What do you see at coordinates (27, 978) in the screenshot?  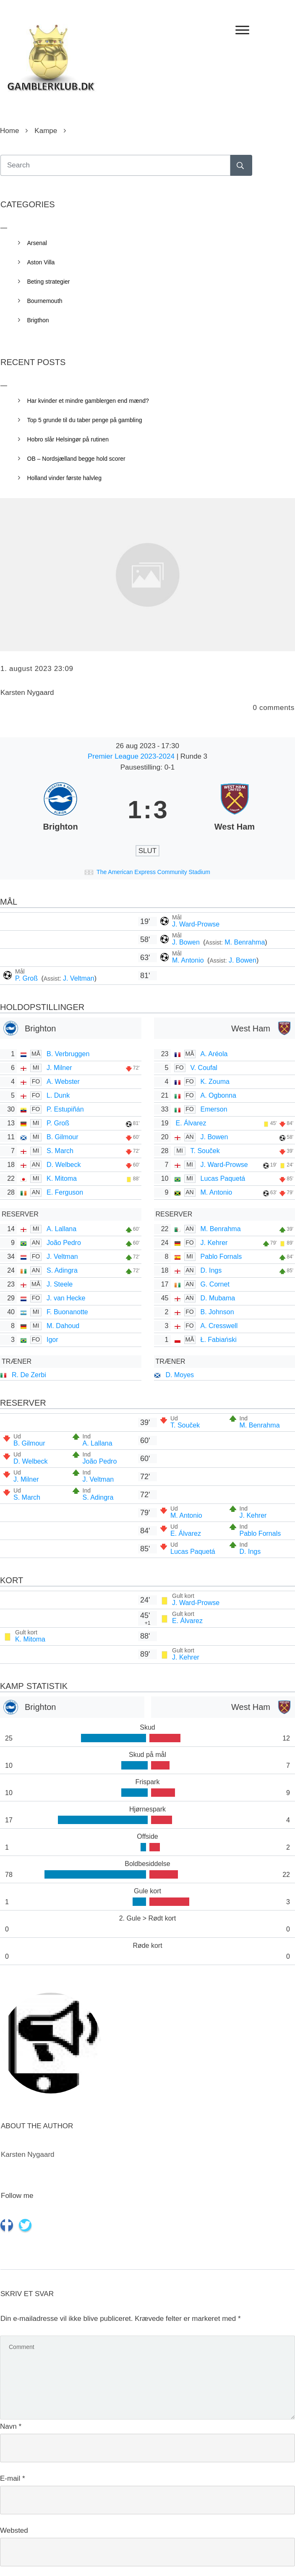 I see `P. Groß` at bounding box center [27, 978].